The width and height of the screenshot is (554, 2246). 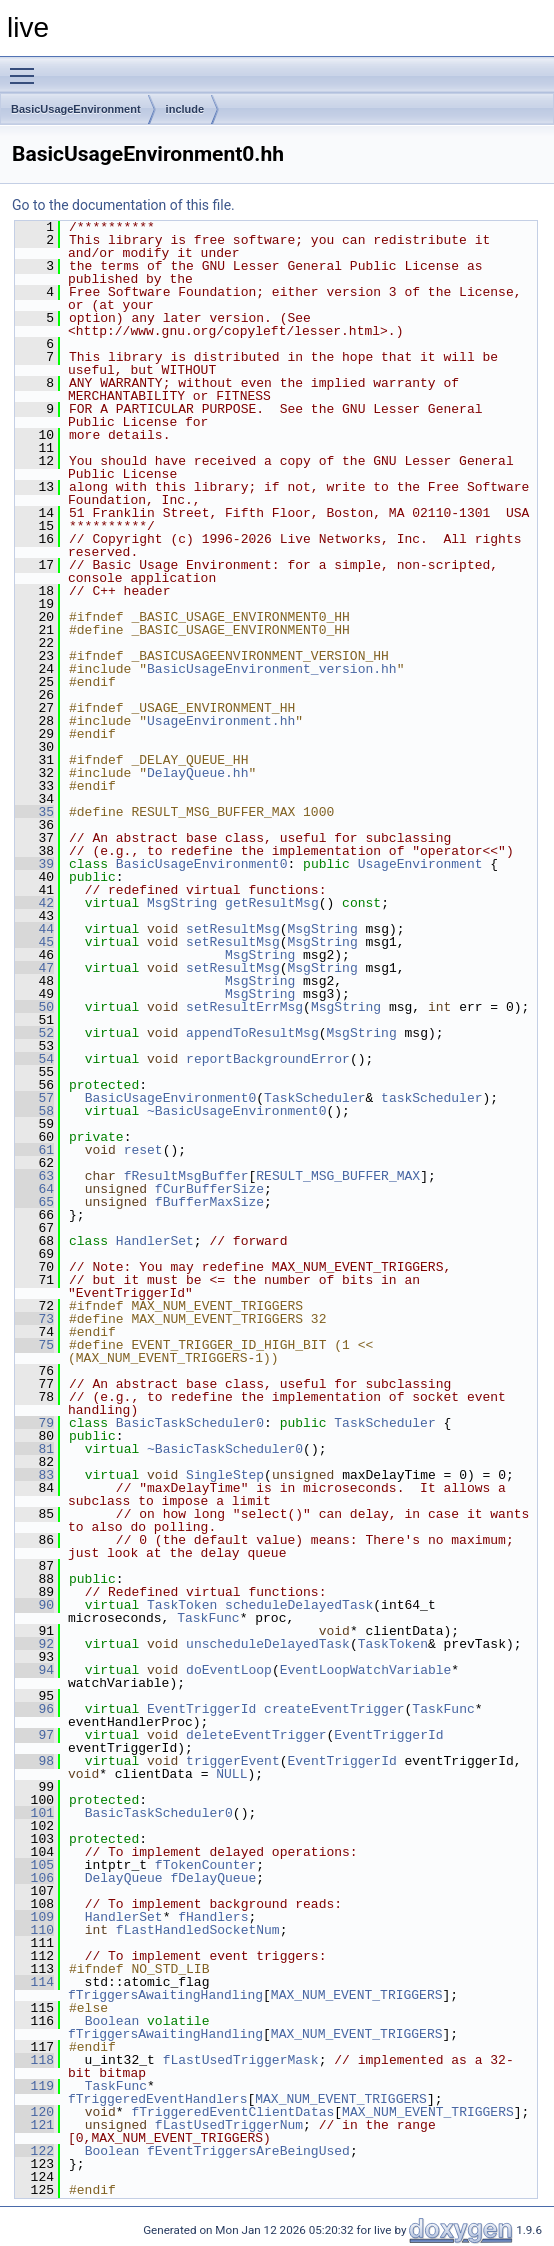 I want to click on 75, so click(x=34, y=1345).